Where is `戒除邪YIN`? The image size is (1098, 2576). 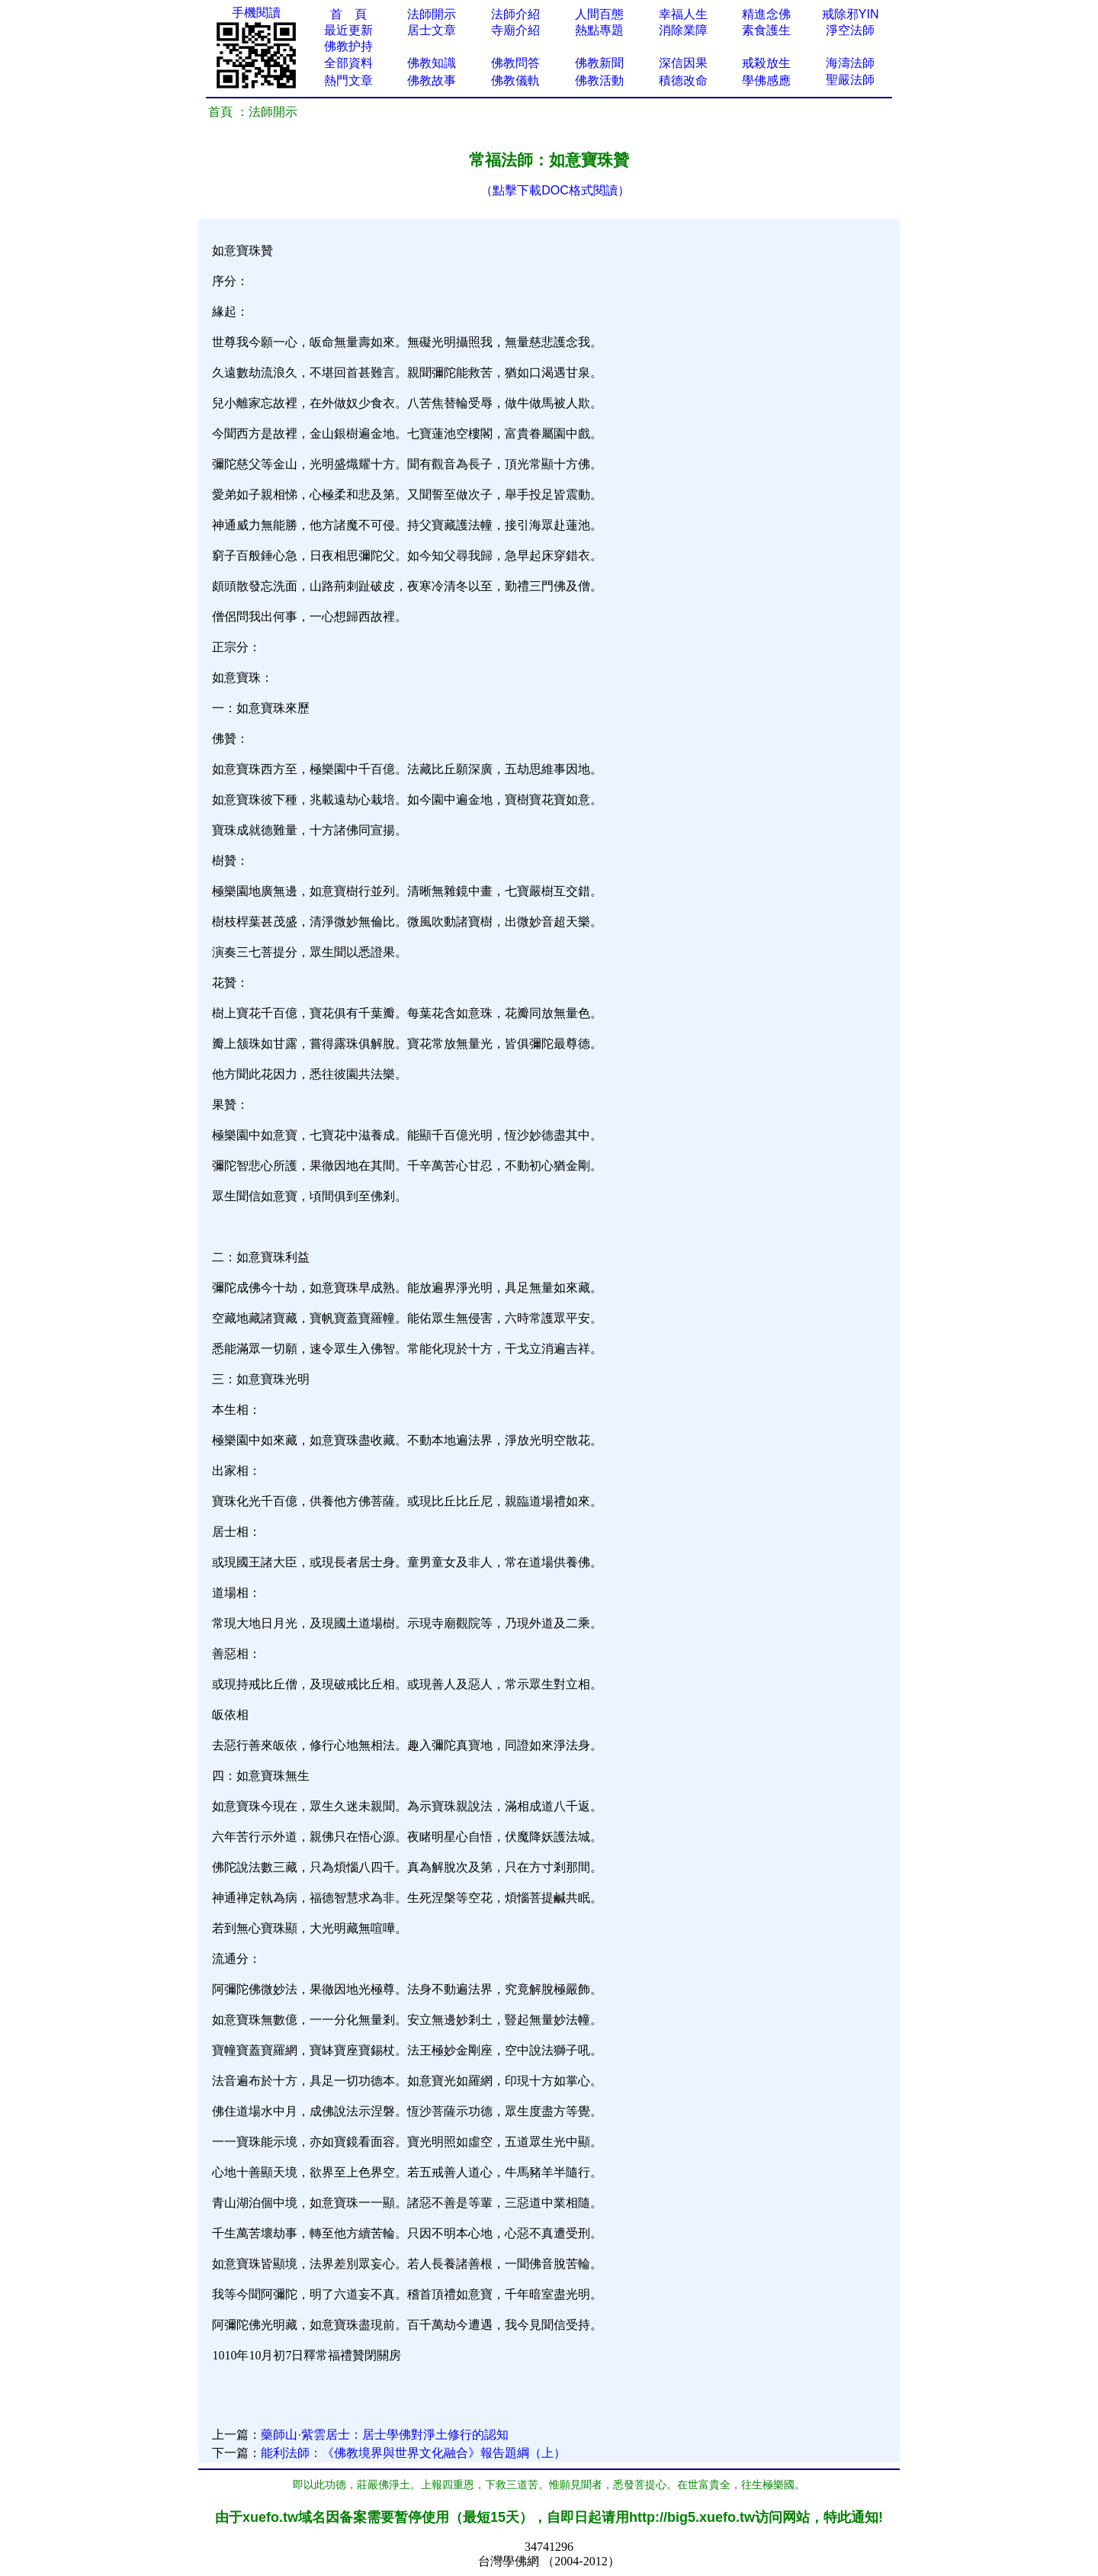
戒除邪YIN is located at coordinates (850, 14).